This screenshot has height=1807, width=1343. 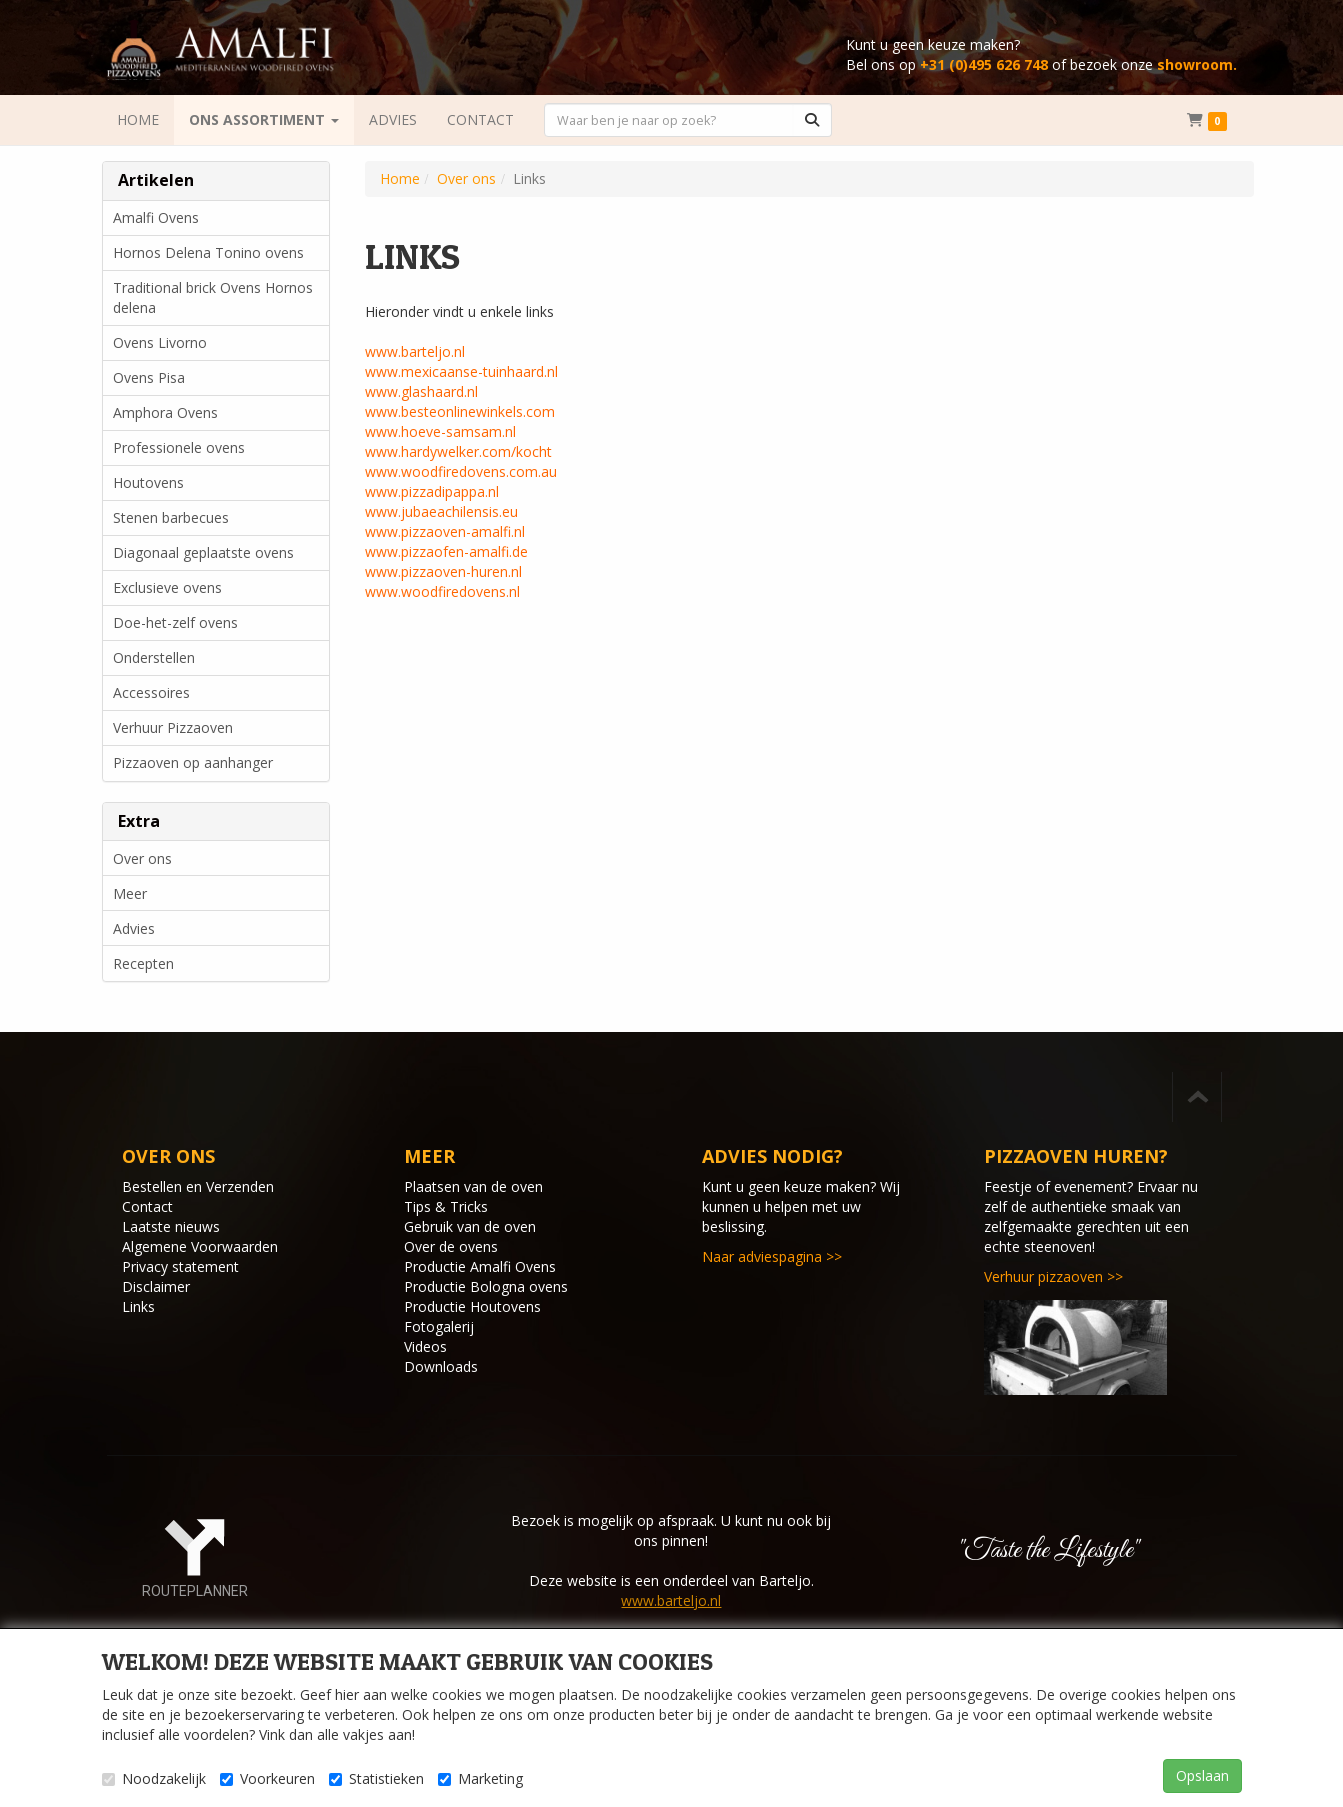 What do you see at coordinates (149, 377) in the screenshot?
I see `Ovens Pisa` at bounding box center [149, 377].